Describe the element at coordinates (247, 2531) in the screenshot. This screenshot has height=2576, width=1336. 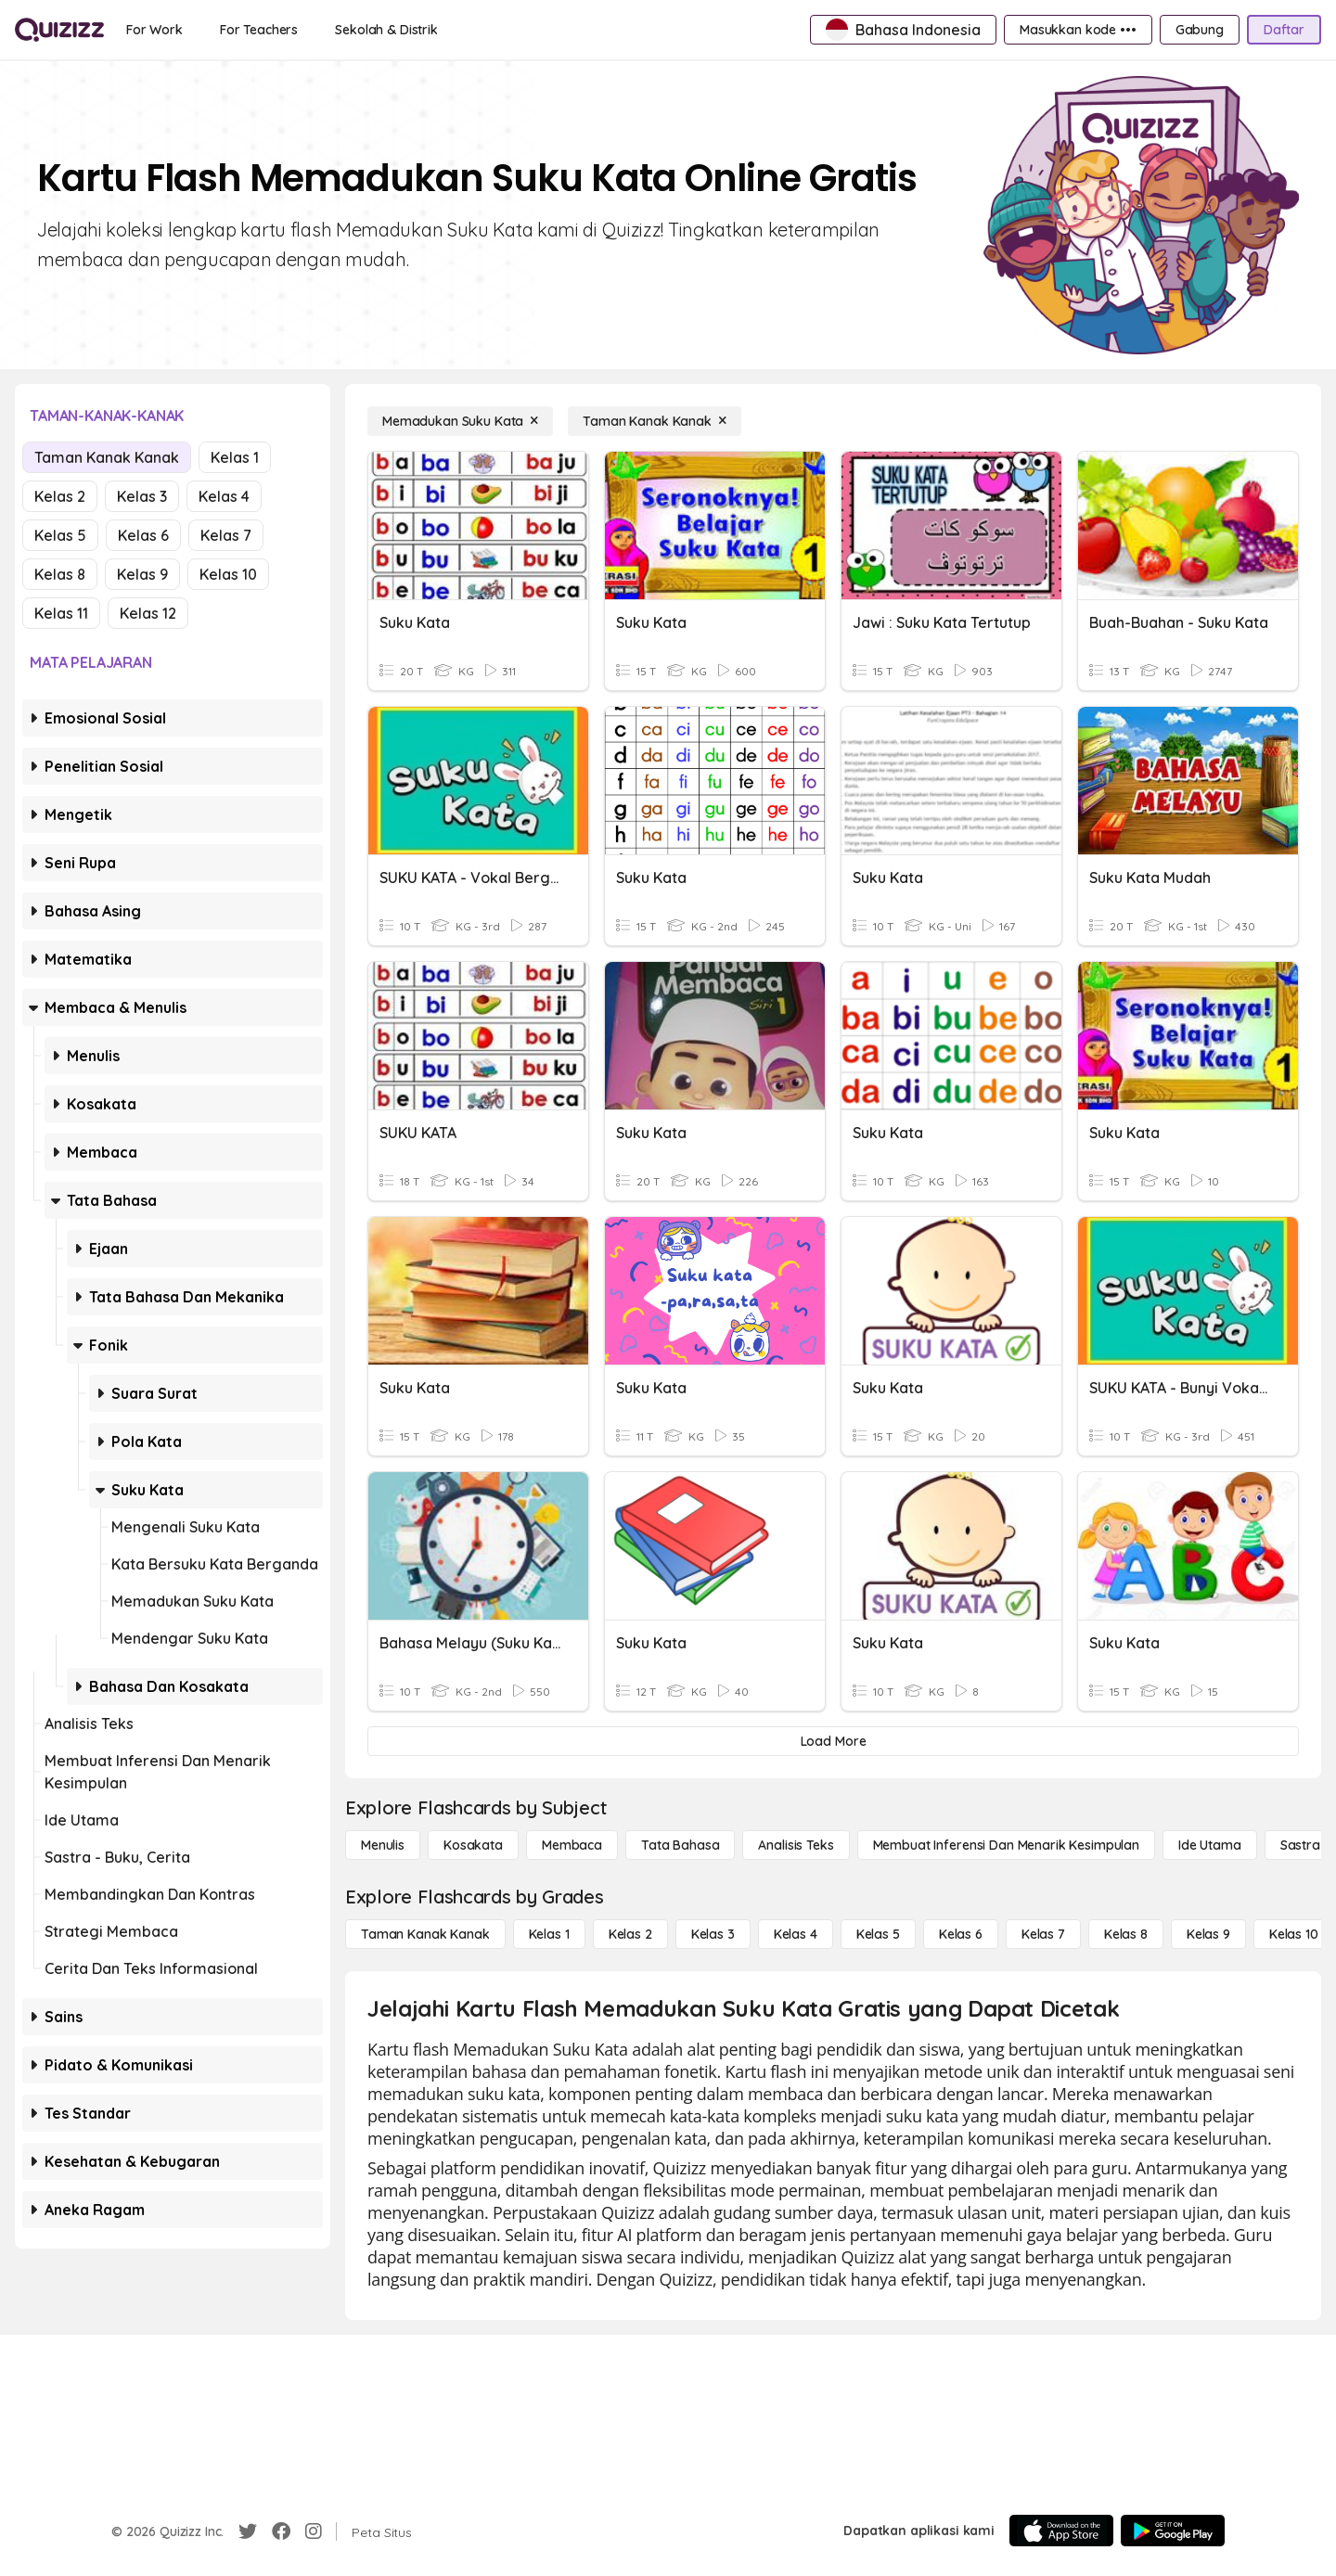
I see `[Twitter]` at that location.